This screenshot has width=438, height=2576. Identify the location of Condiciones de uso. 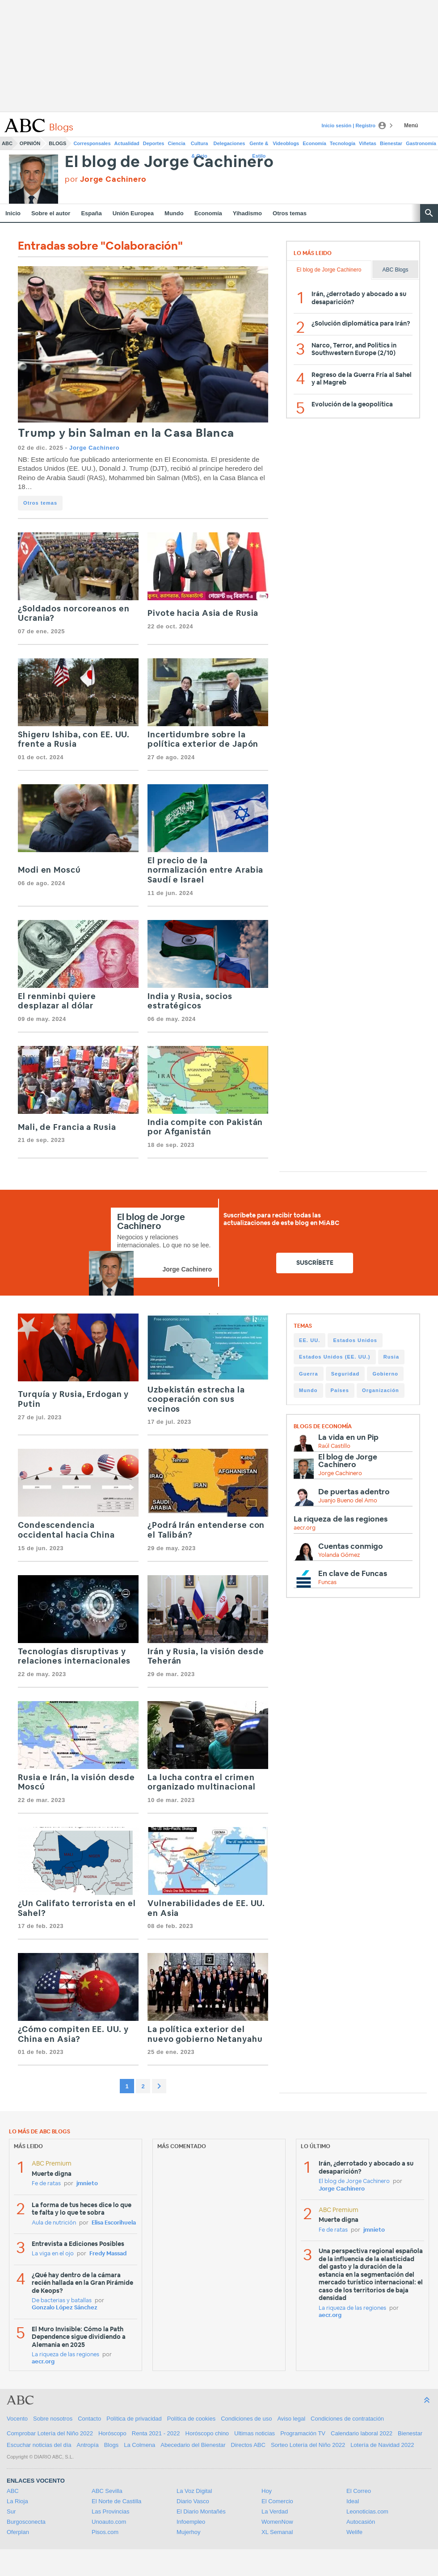
(246, 2418).